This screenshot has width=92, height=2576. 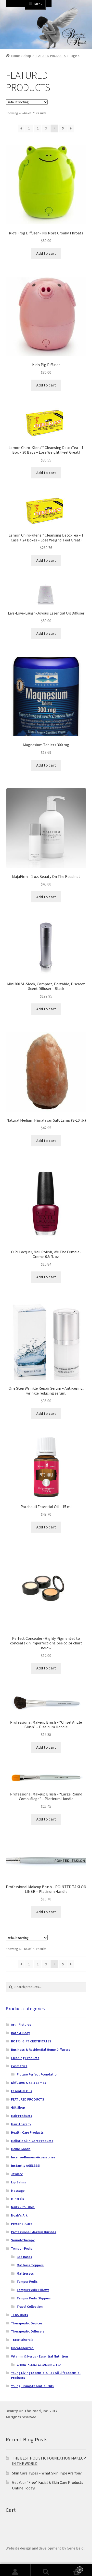 What do you see at coordinates (18, 2182) in the screenshot?
I see `Lip Balms` at bounding box center [18, 2182].